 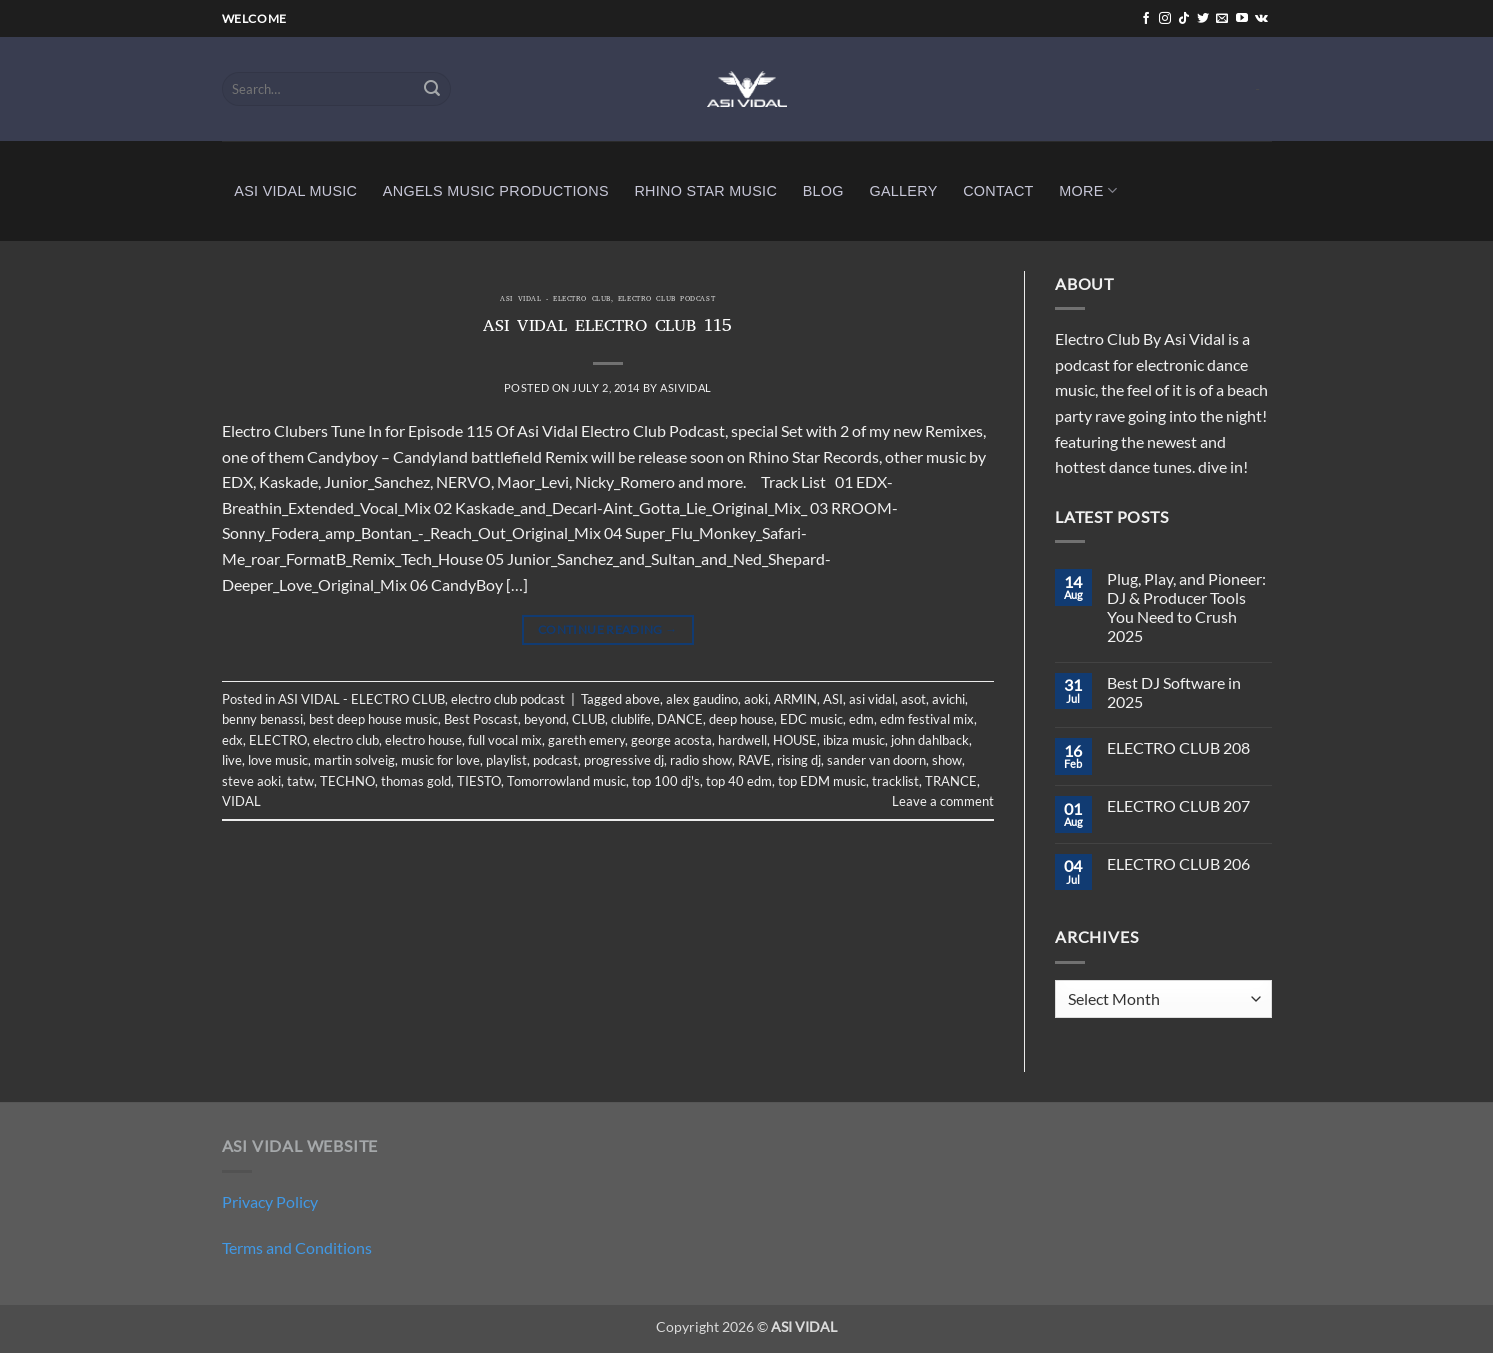 What do you see at coordinates (705, 191) in the screenshot?
I see `RHINO STAR MUSIC` at bounding box center [705, 191].